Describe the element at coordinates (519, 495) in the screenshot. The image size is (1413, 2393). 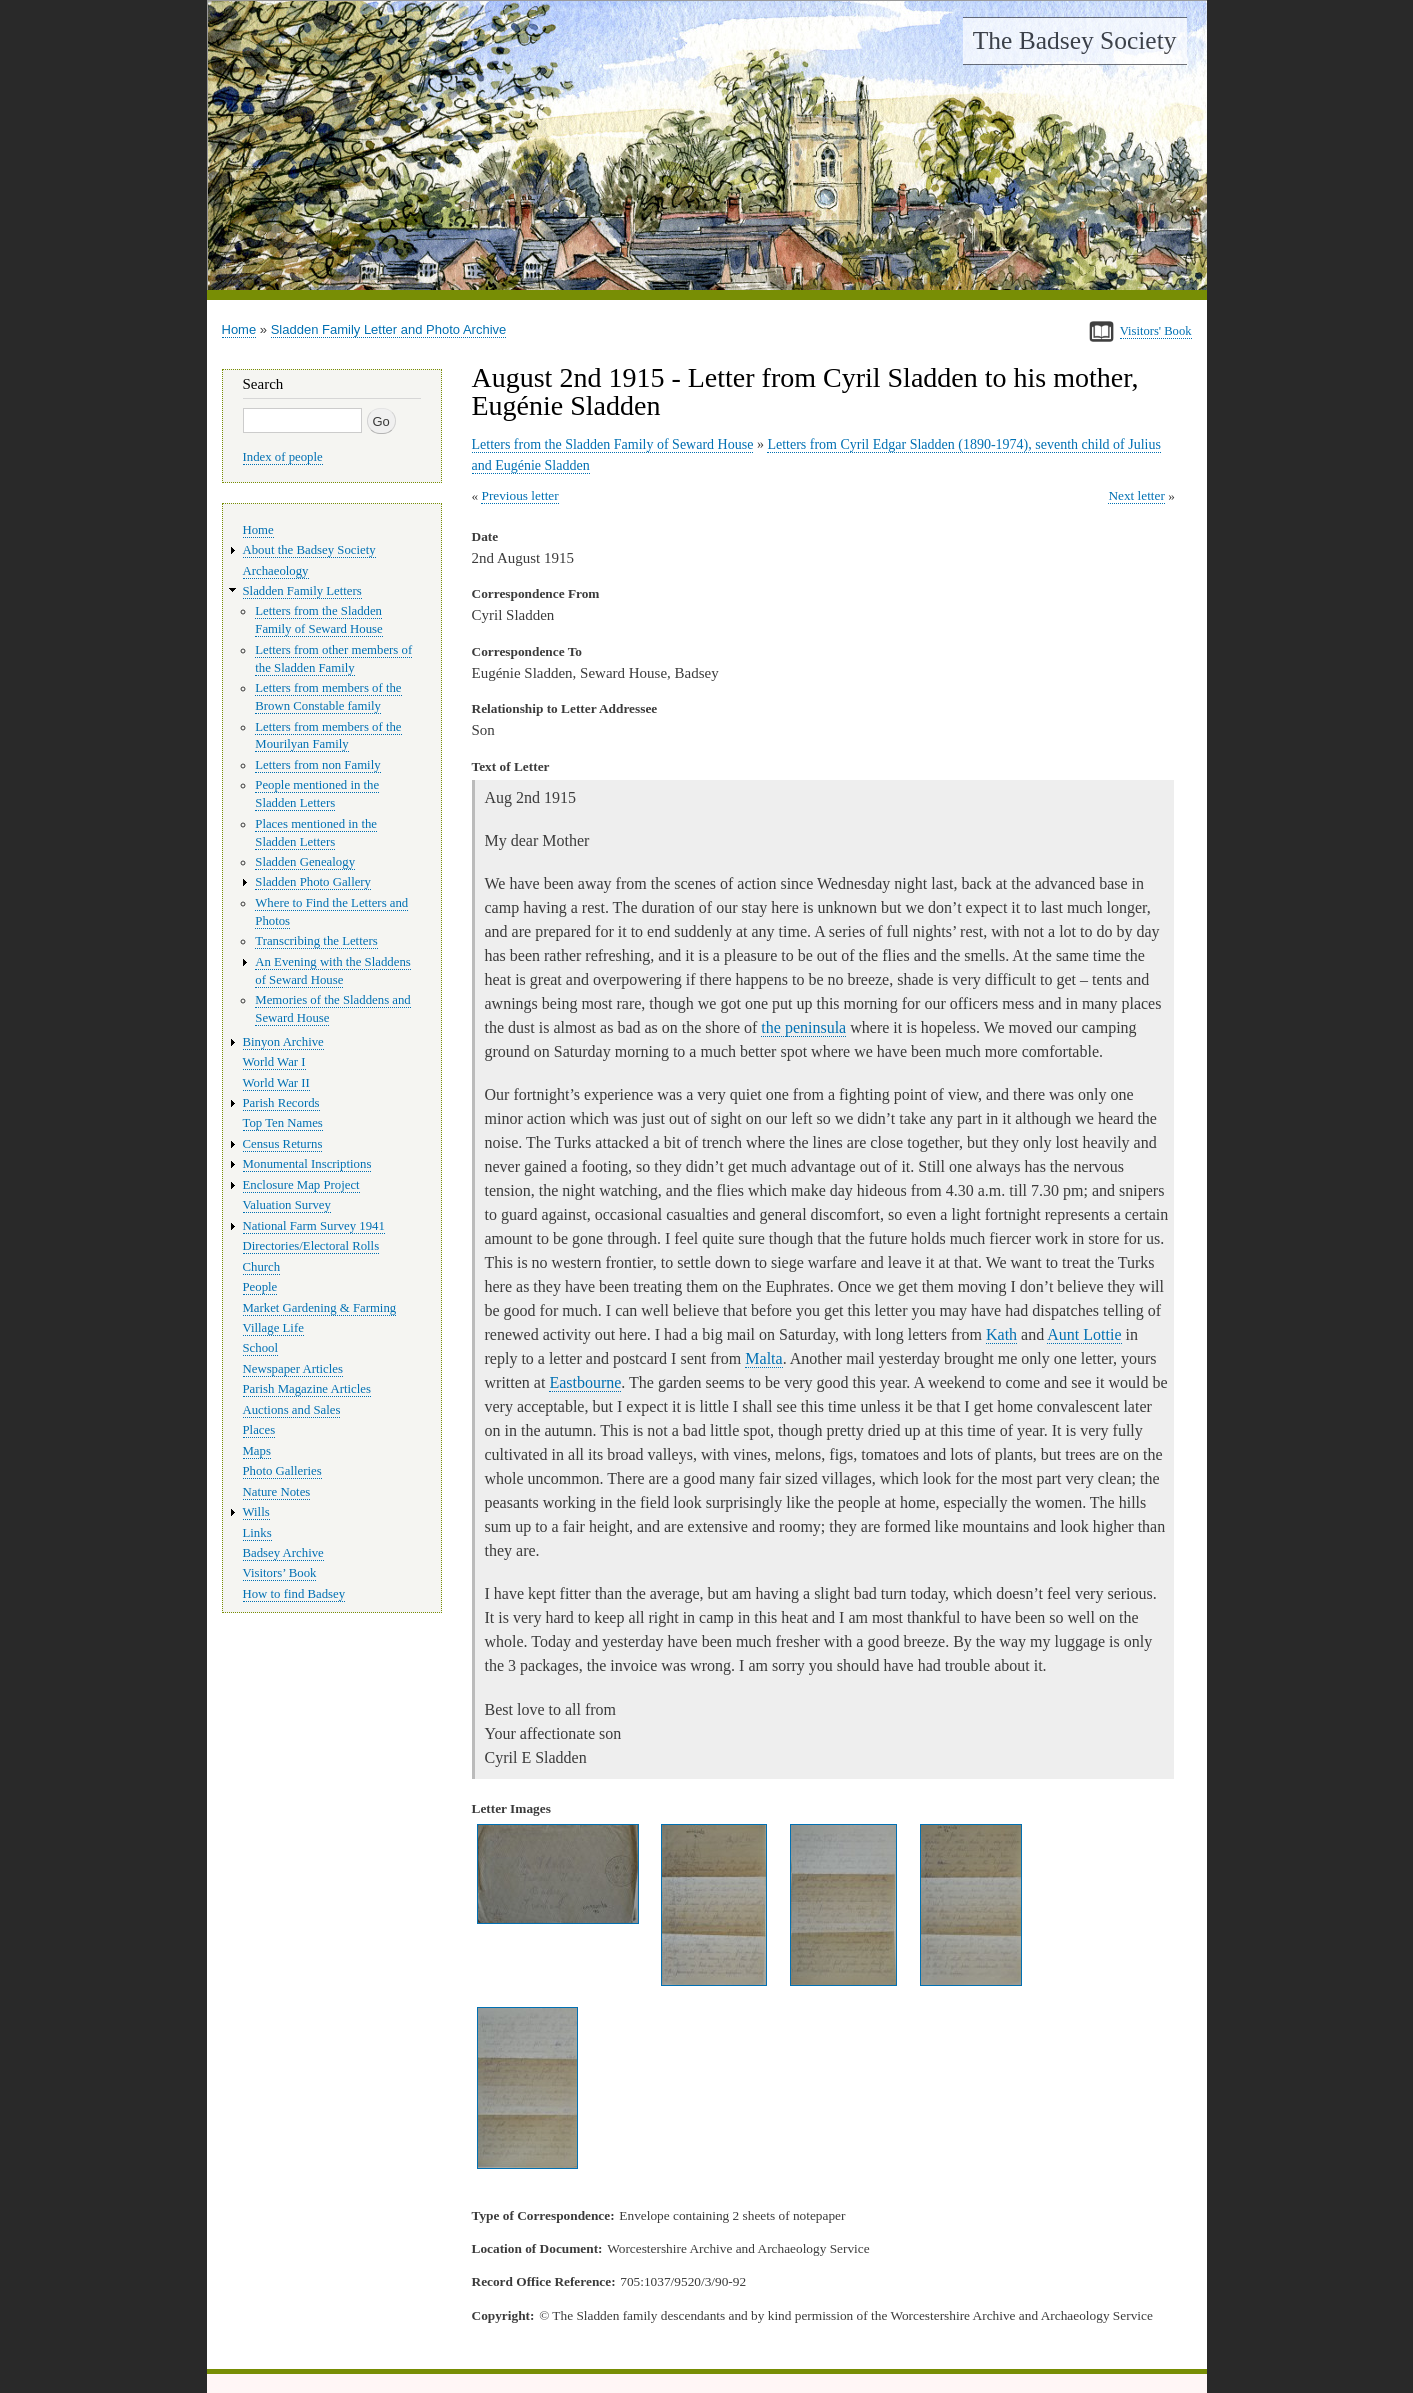
I see `Previous letter` at that location.